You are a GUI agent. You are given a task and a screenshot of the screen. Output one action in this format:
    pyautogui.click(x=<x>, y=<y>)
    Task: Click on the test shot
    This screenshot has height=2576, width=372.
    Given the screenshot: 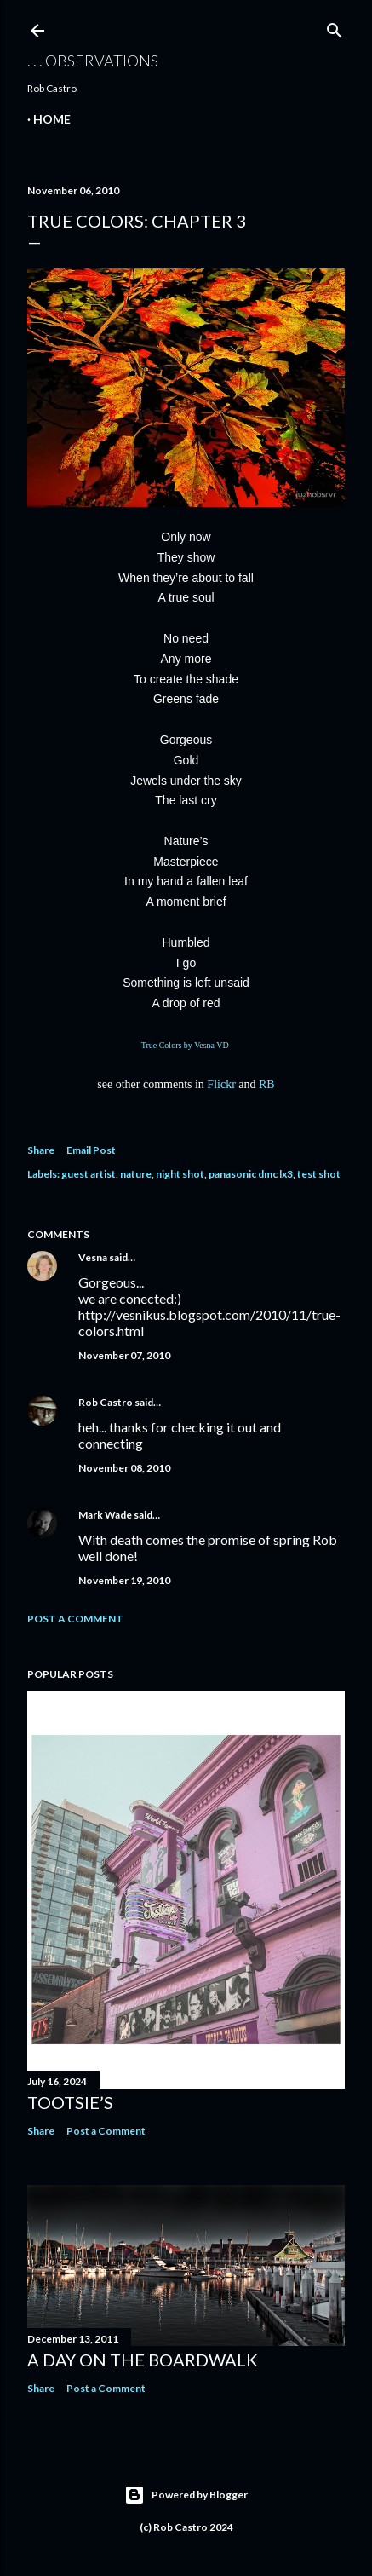 What is the action you would take?
    pyautogui.click(x=319, y=1173)
    